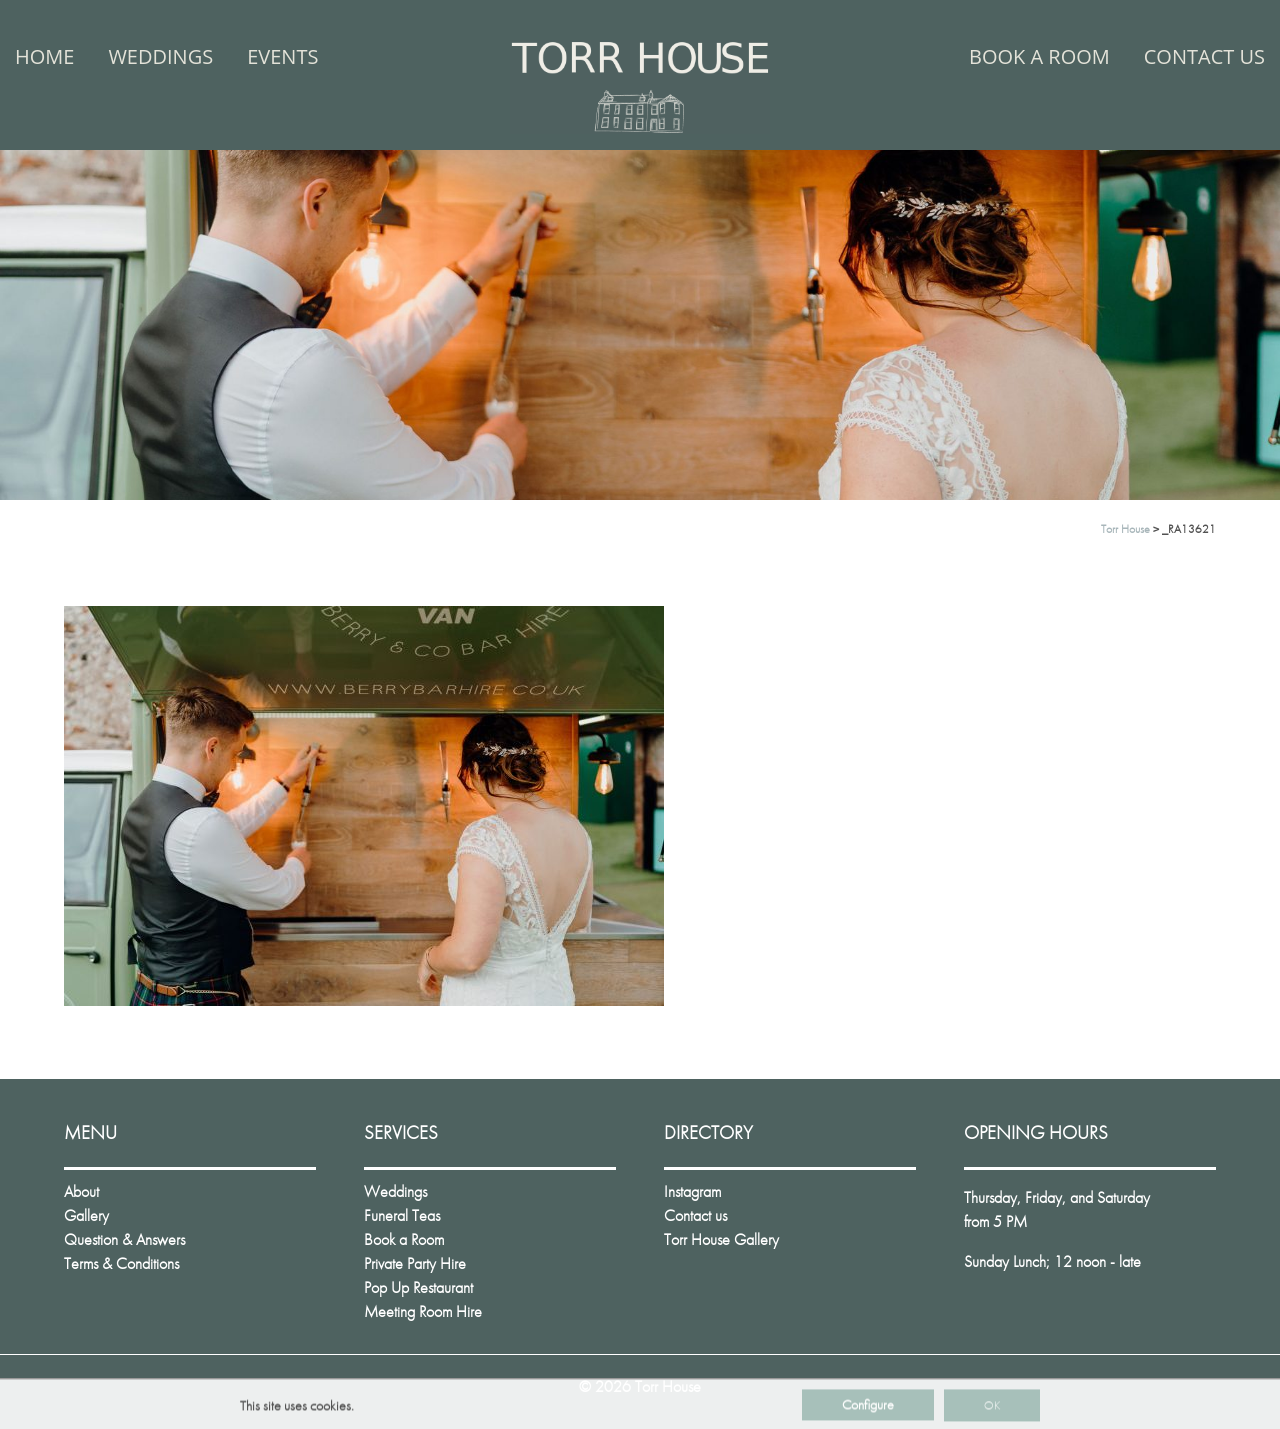 The height and width of the screenshot is (1429, 1280). What do you see at coordinates (402, 1215) in the screenshot?
I see `Funeral Teas` at bounding box center [402, 1215].